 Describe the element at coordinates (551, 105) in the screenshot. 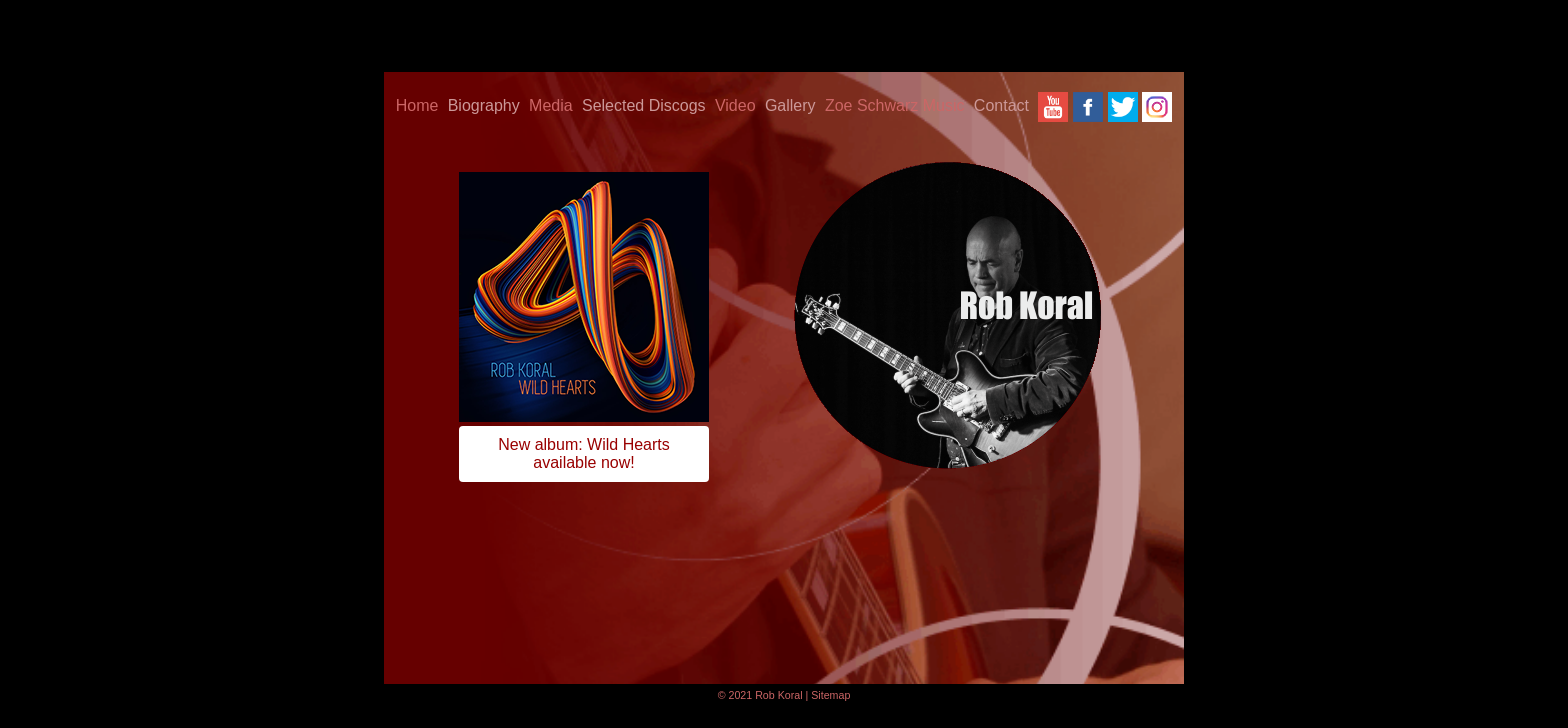

I see `Media` at that location.